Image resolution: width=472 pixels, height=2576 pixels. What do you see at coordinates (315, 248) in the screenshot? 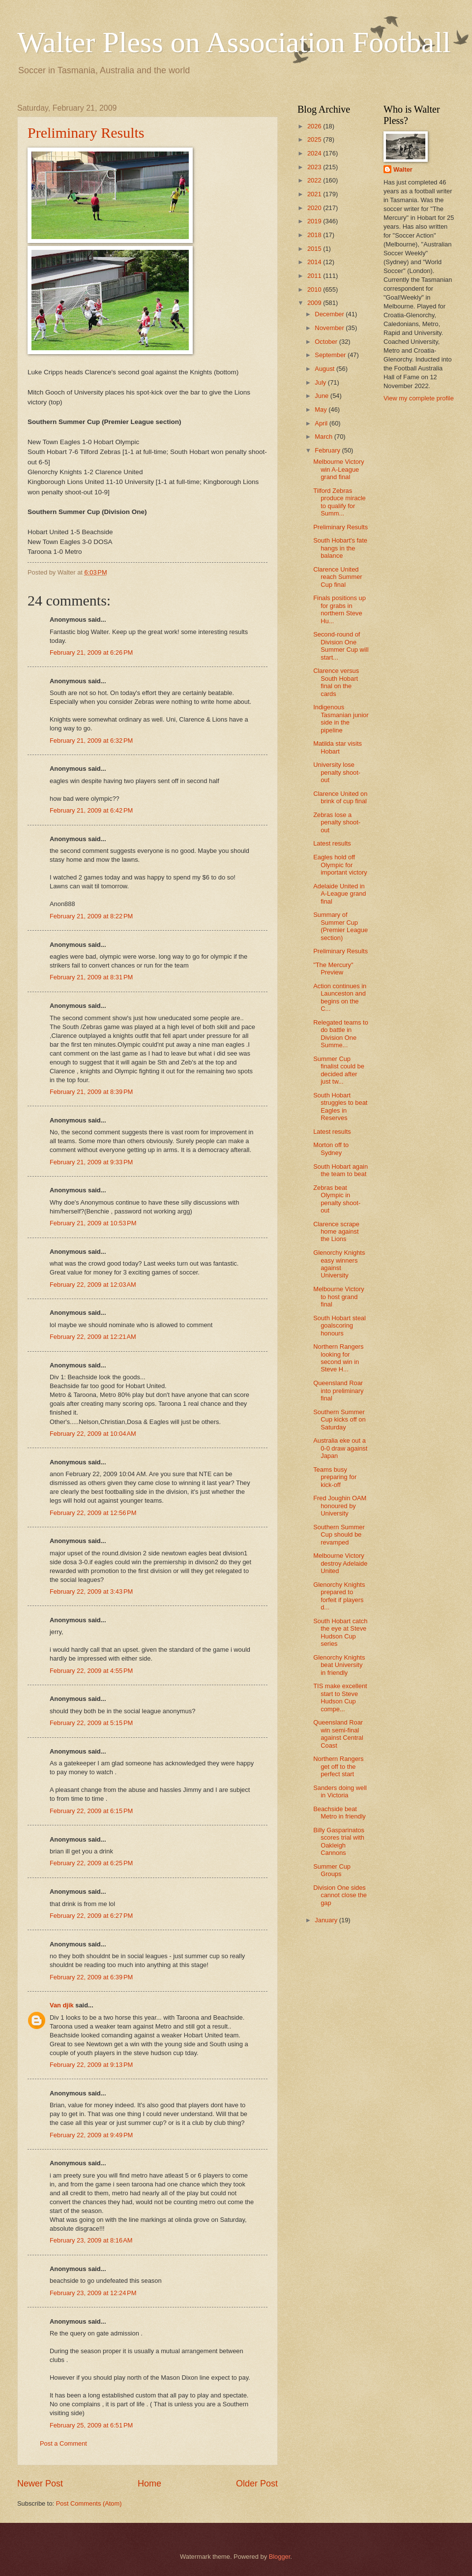
I see `2015` at bounding box center [315, 248].